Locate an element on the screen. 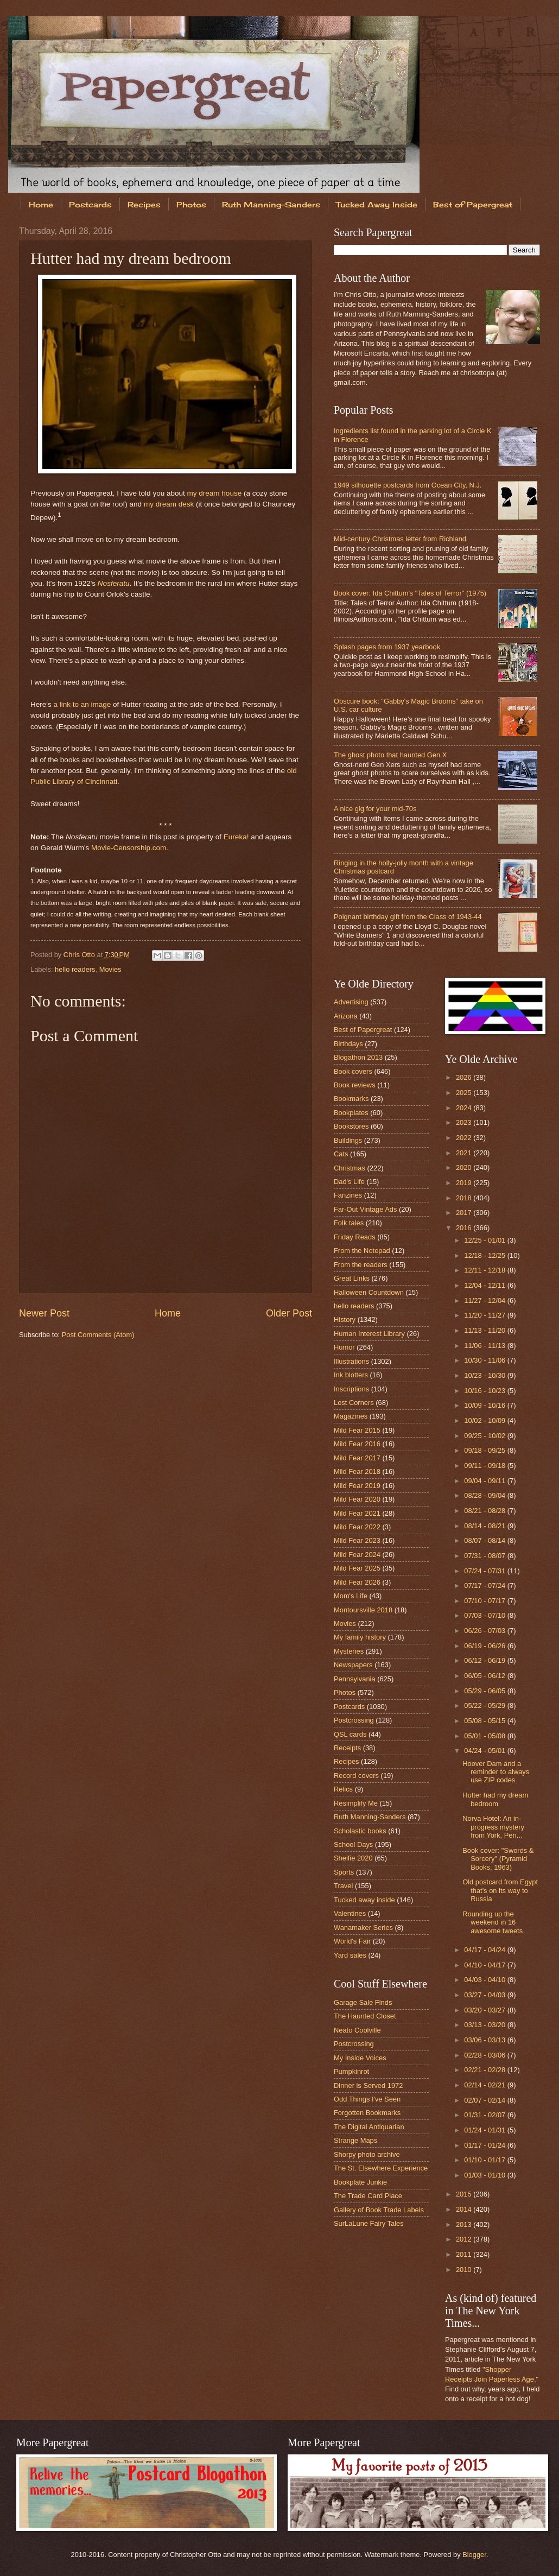 Image resolution: width=559 pixels, height=2576 pixels. 08/14 - 08/21 is located at coordinates (485, 1526).